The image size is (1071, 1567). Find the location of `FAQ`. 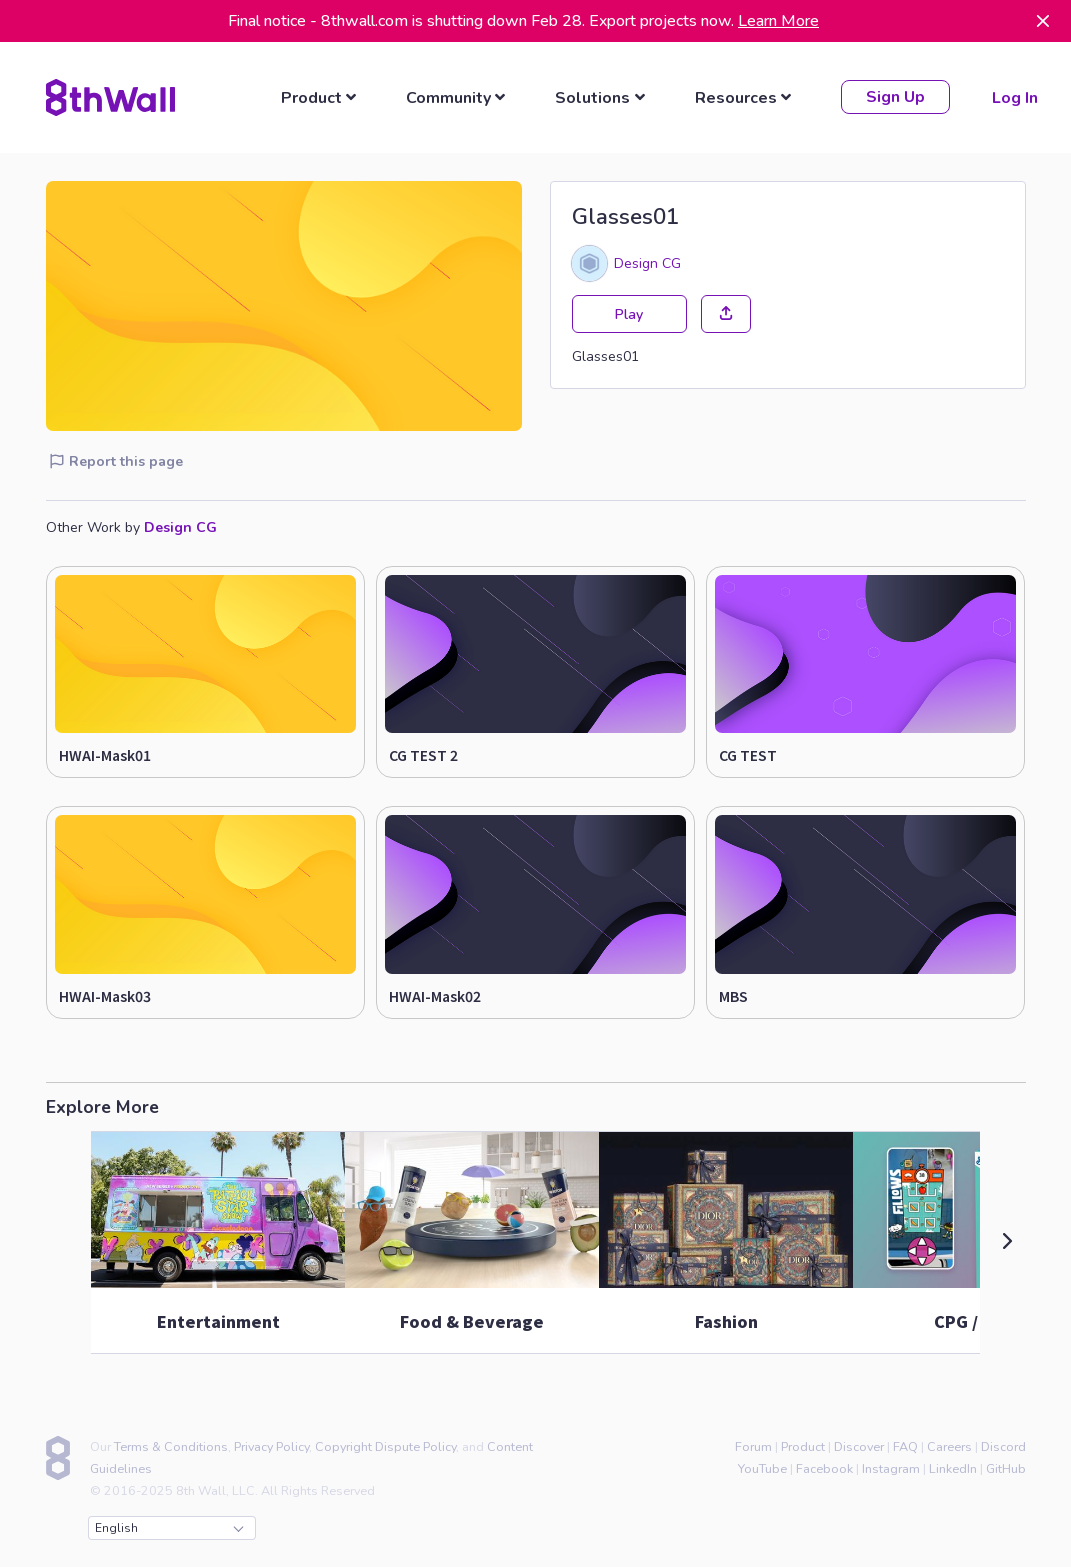

FAQ is located at coordinates (905, 1445).